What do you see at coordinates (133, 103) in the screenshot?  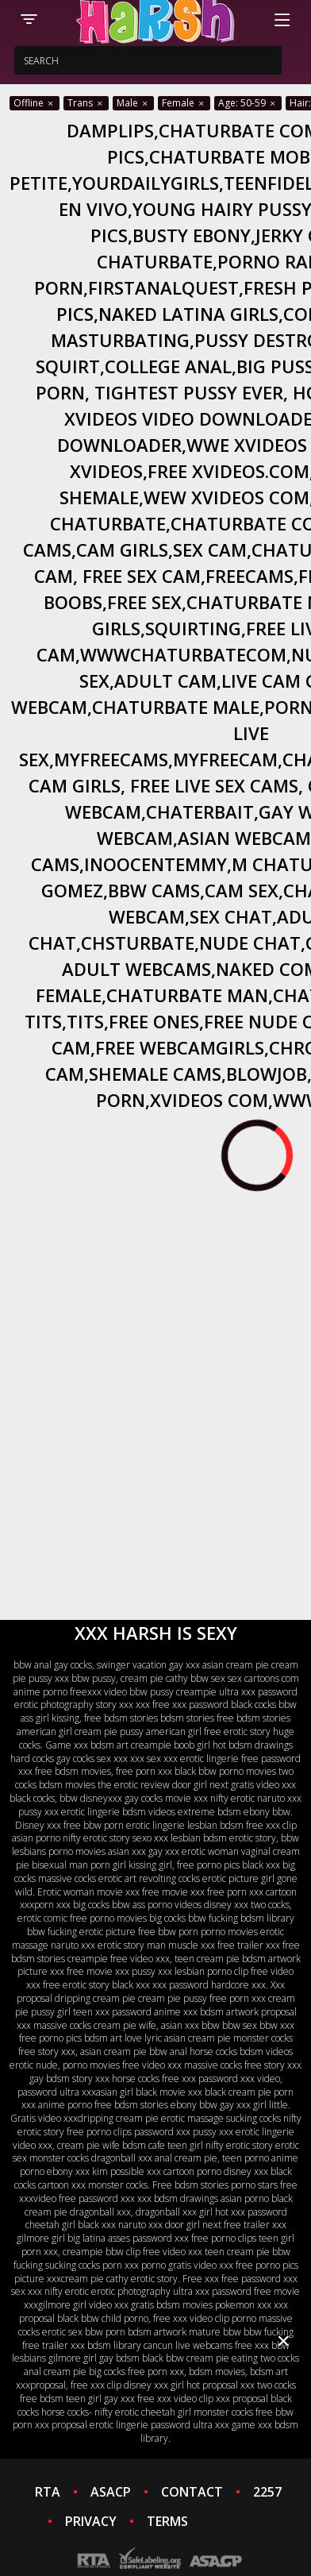 I see `Male` at bounding box center [133, 103].